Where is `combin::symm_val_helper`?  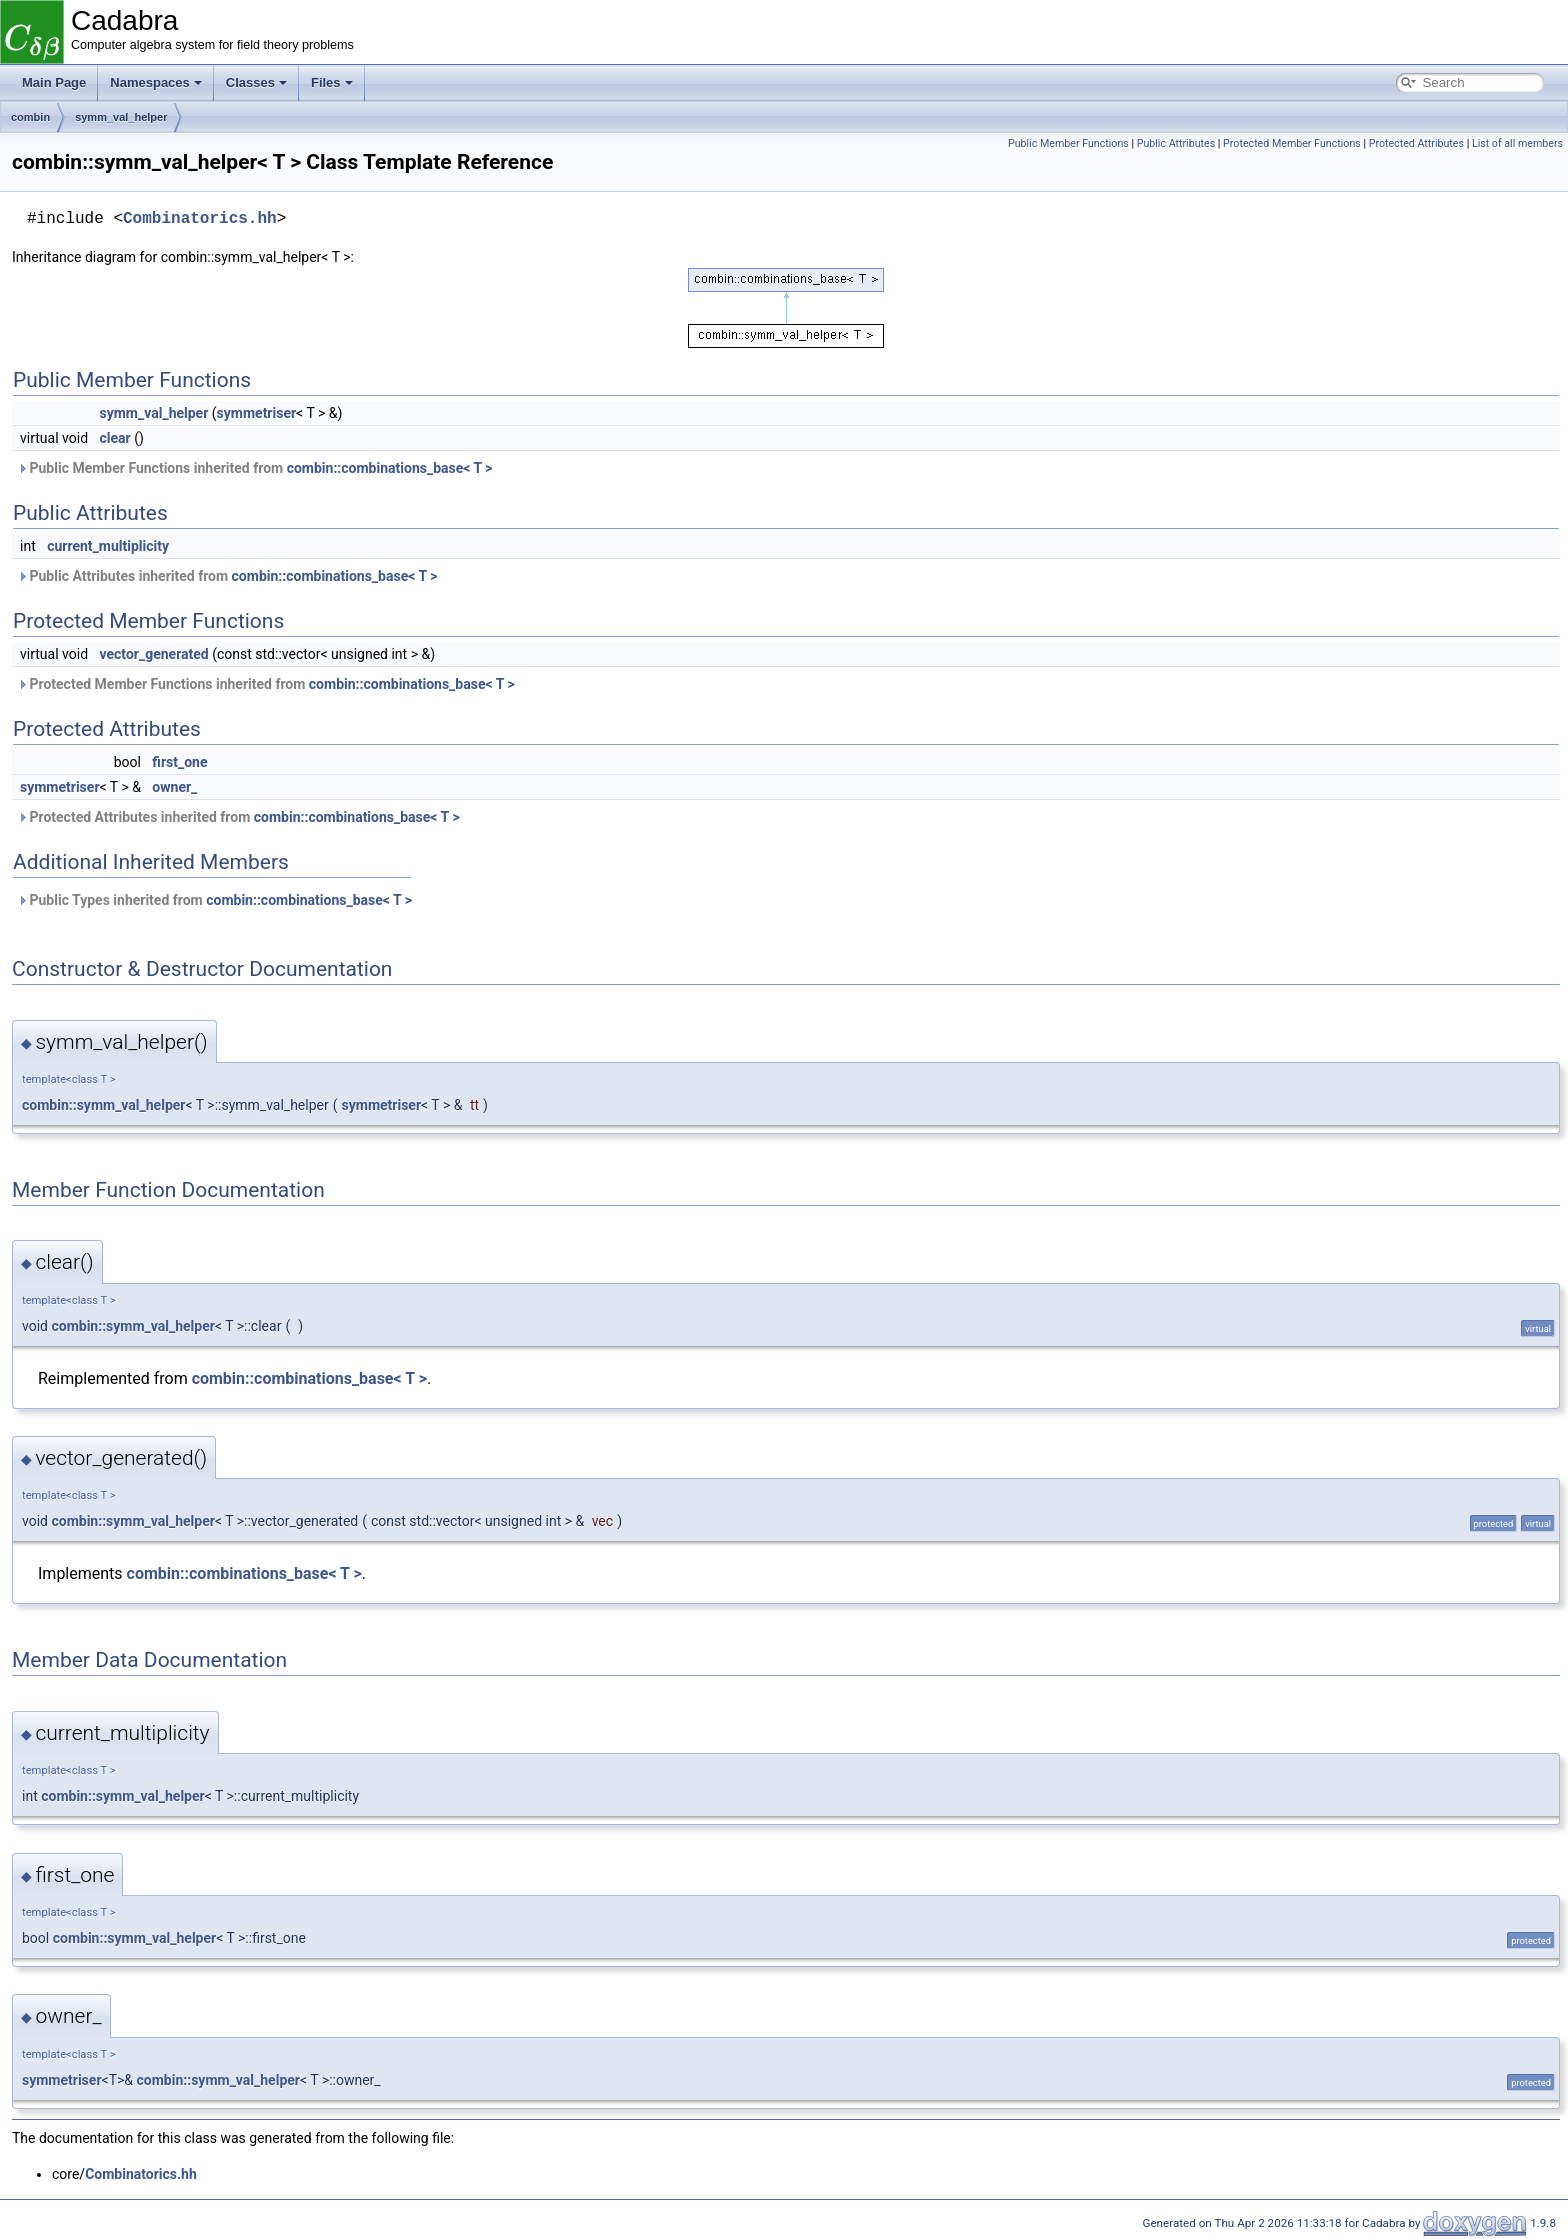 combin::symm_val_helper is located at coordinates (103, 1105).